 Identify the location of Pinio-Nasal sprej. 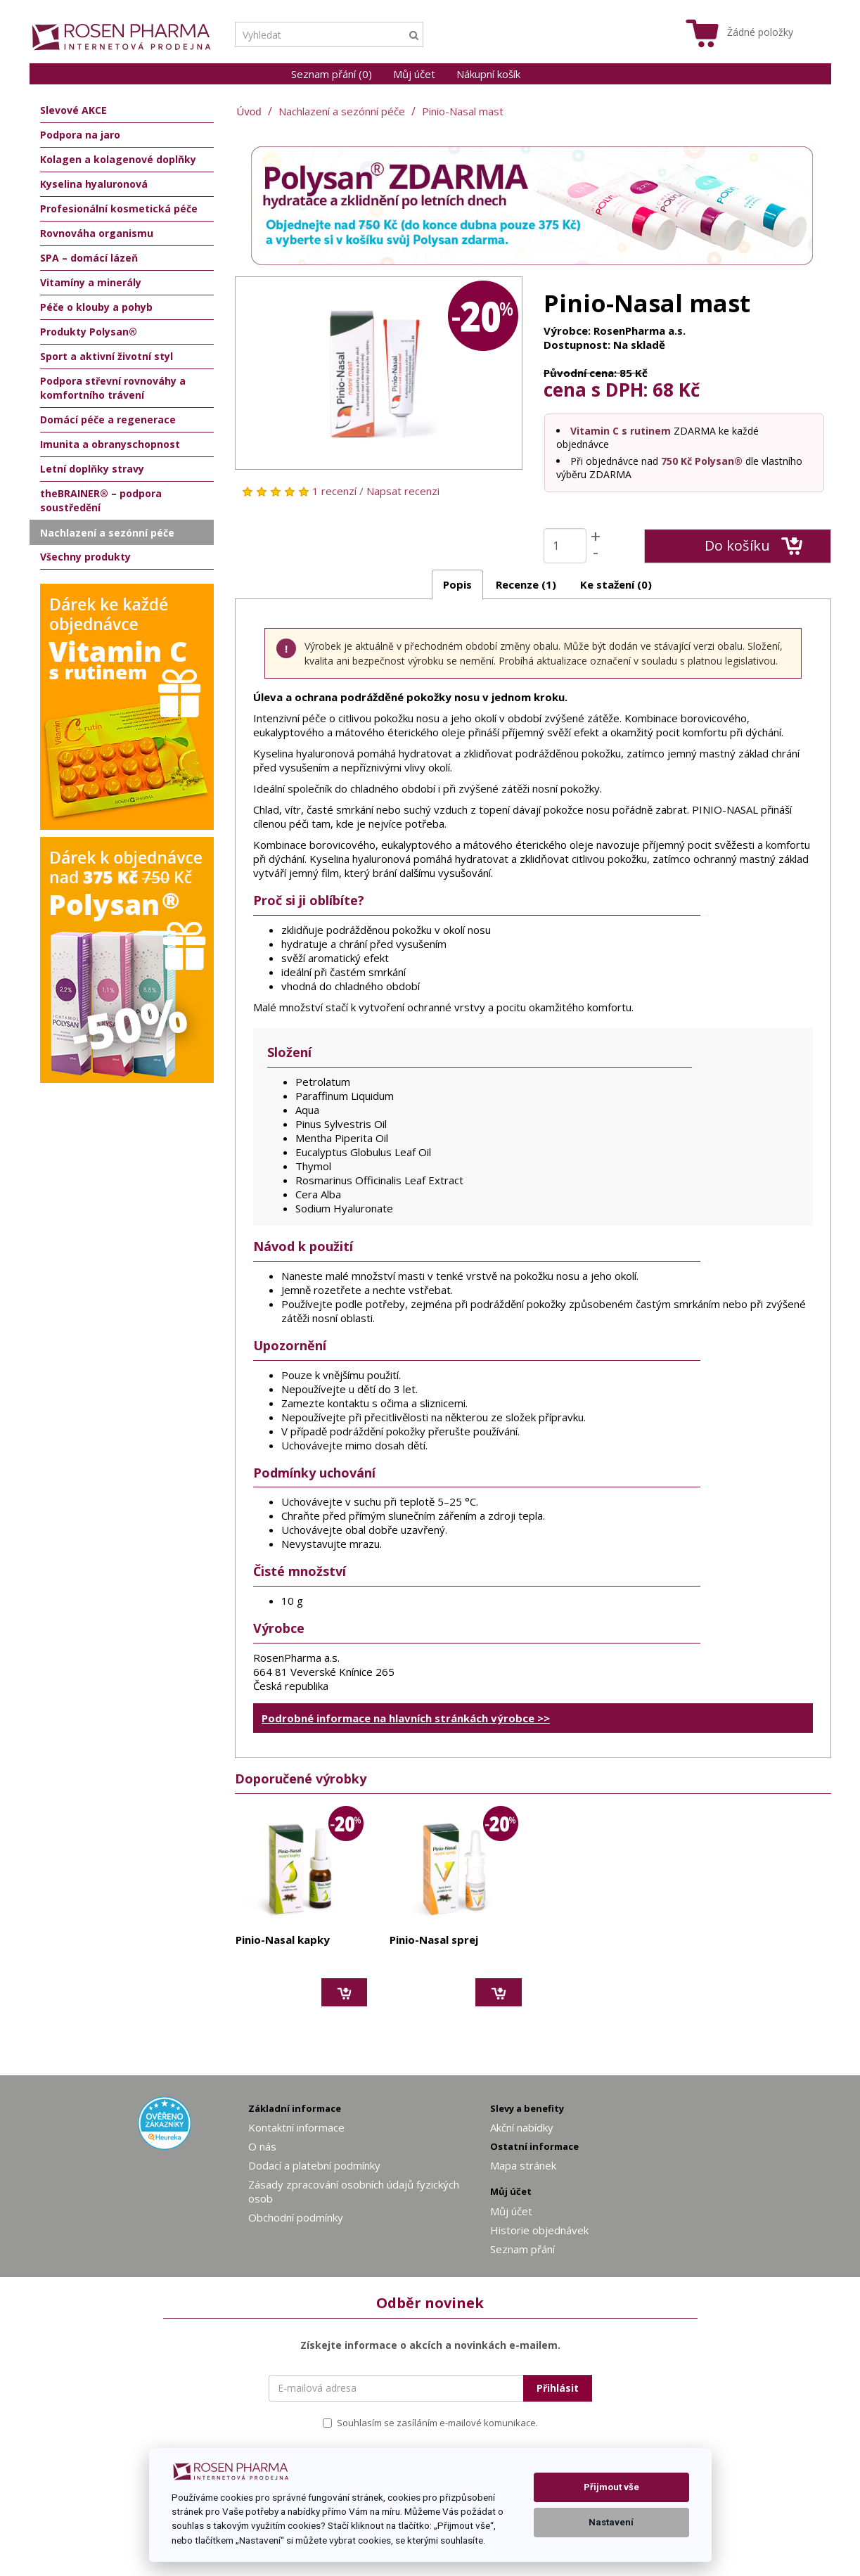
(434, 1940).